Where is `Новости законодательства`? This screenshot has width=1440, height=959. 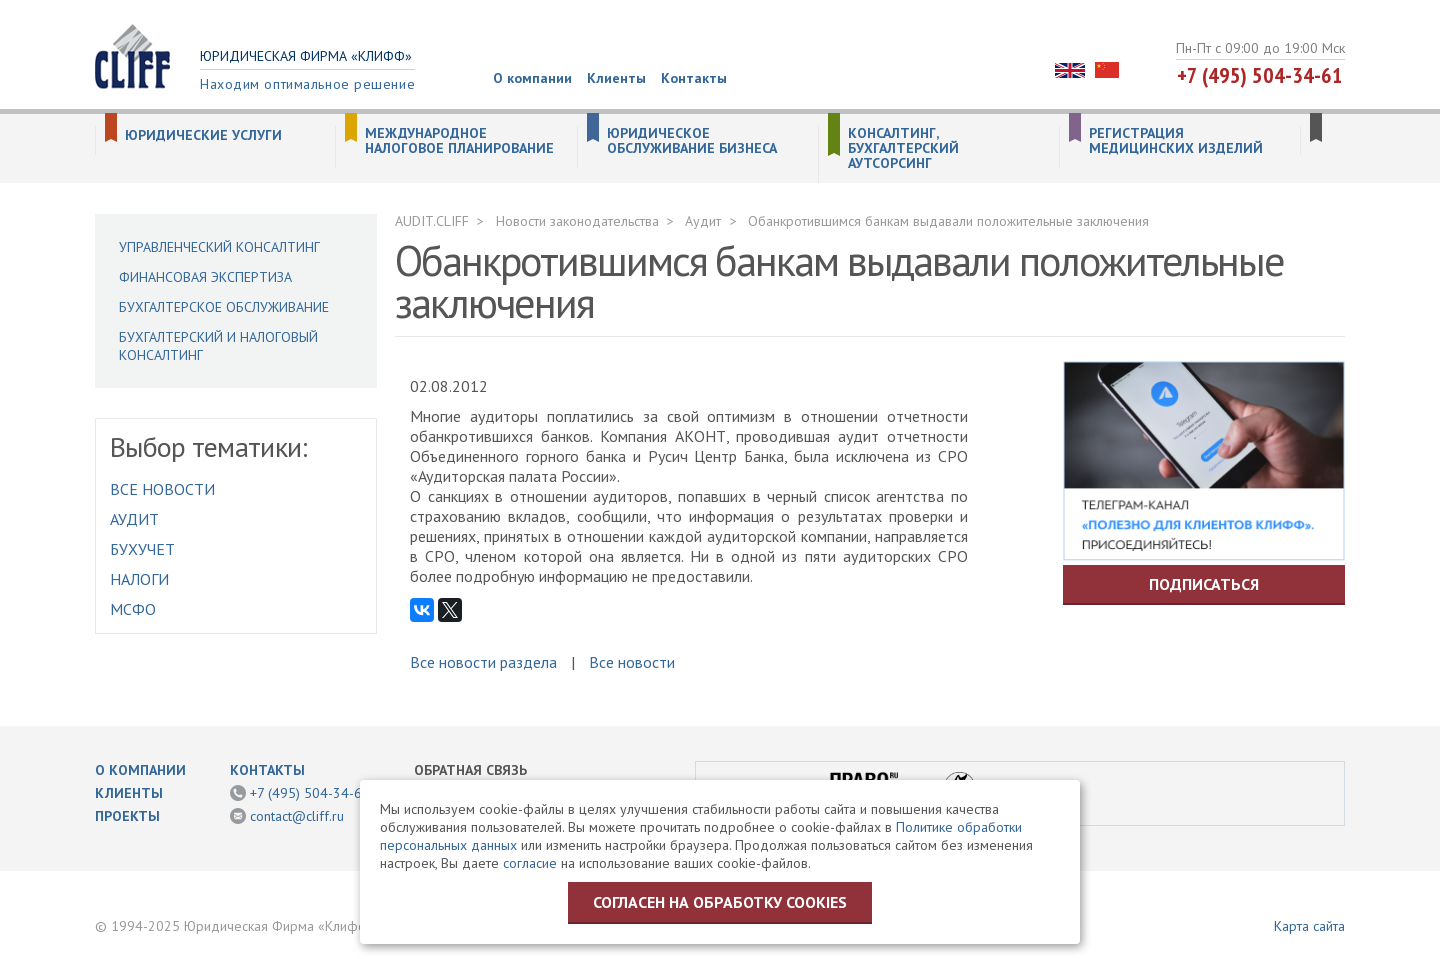
Новости законодательства is located at coordinates (577, 221).